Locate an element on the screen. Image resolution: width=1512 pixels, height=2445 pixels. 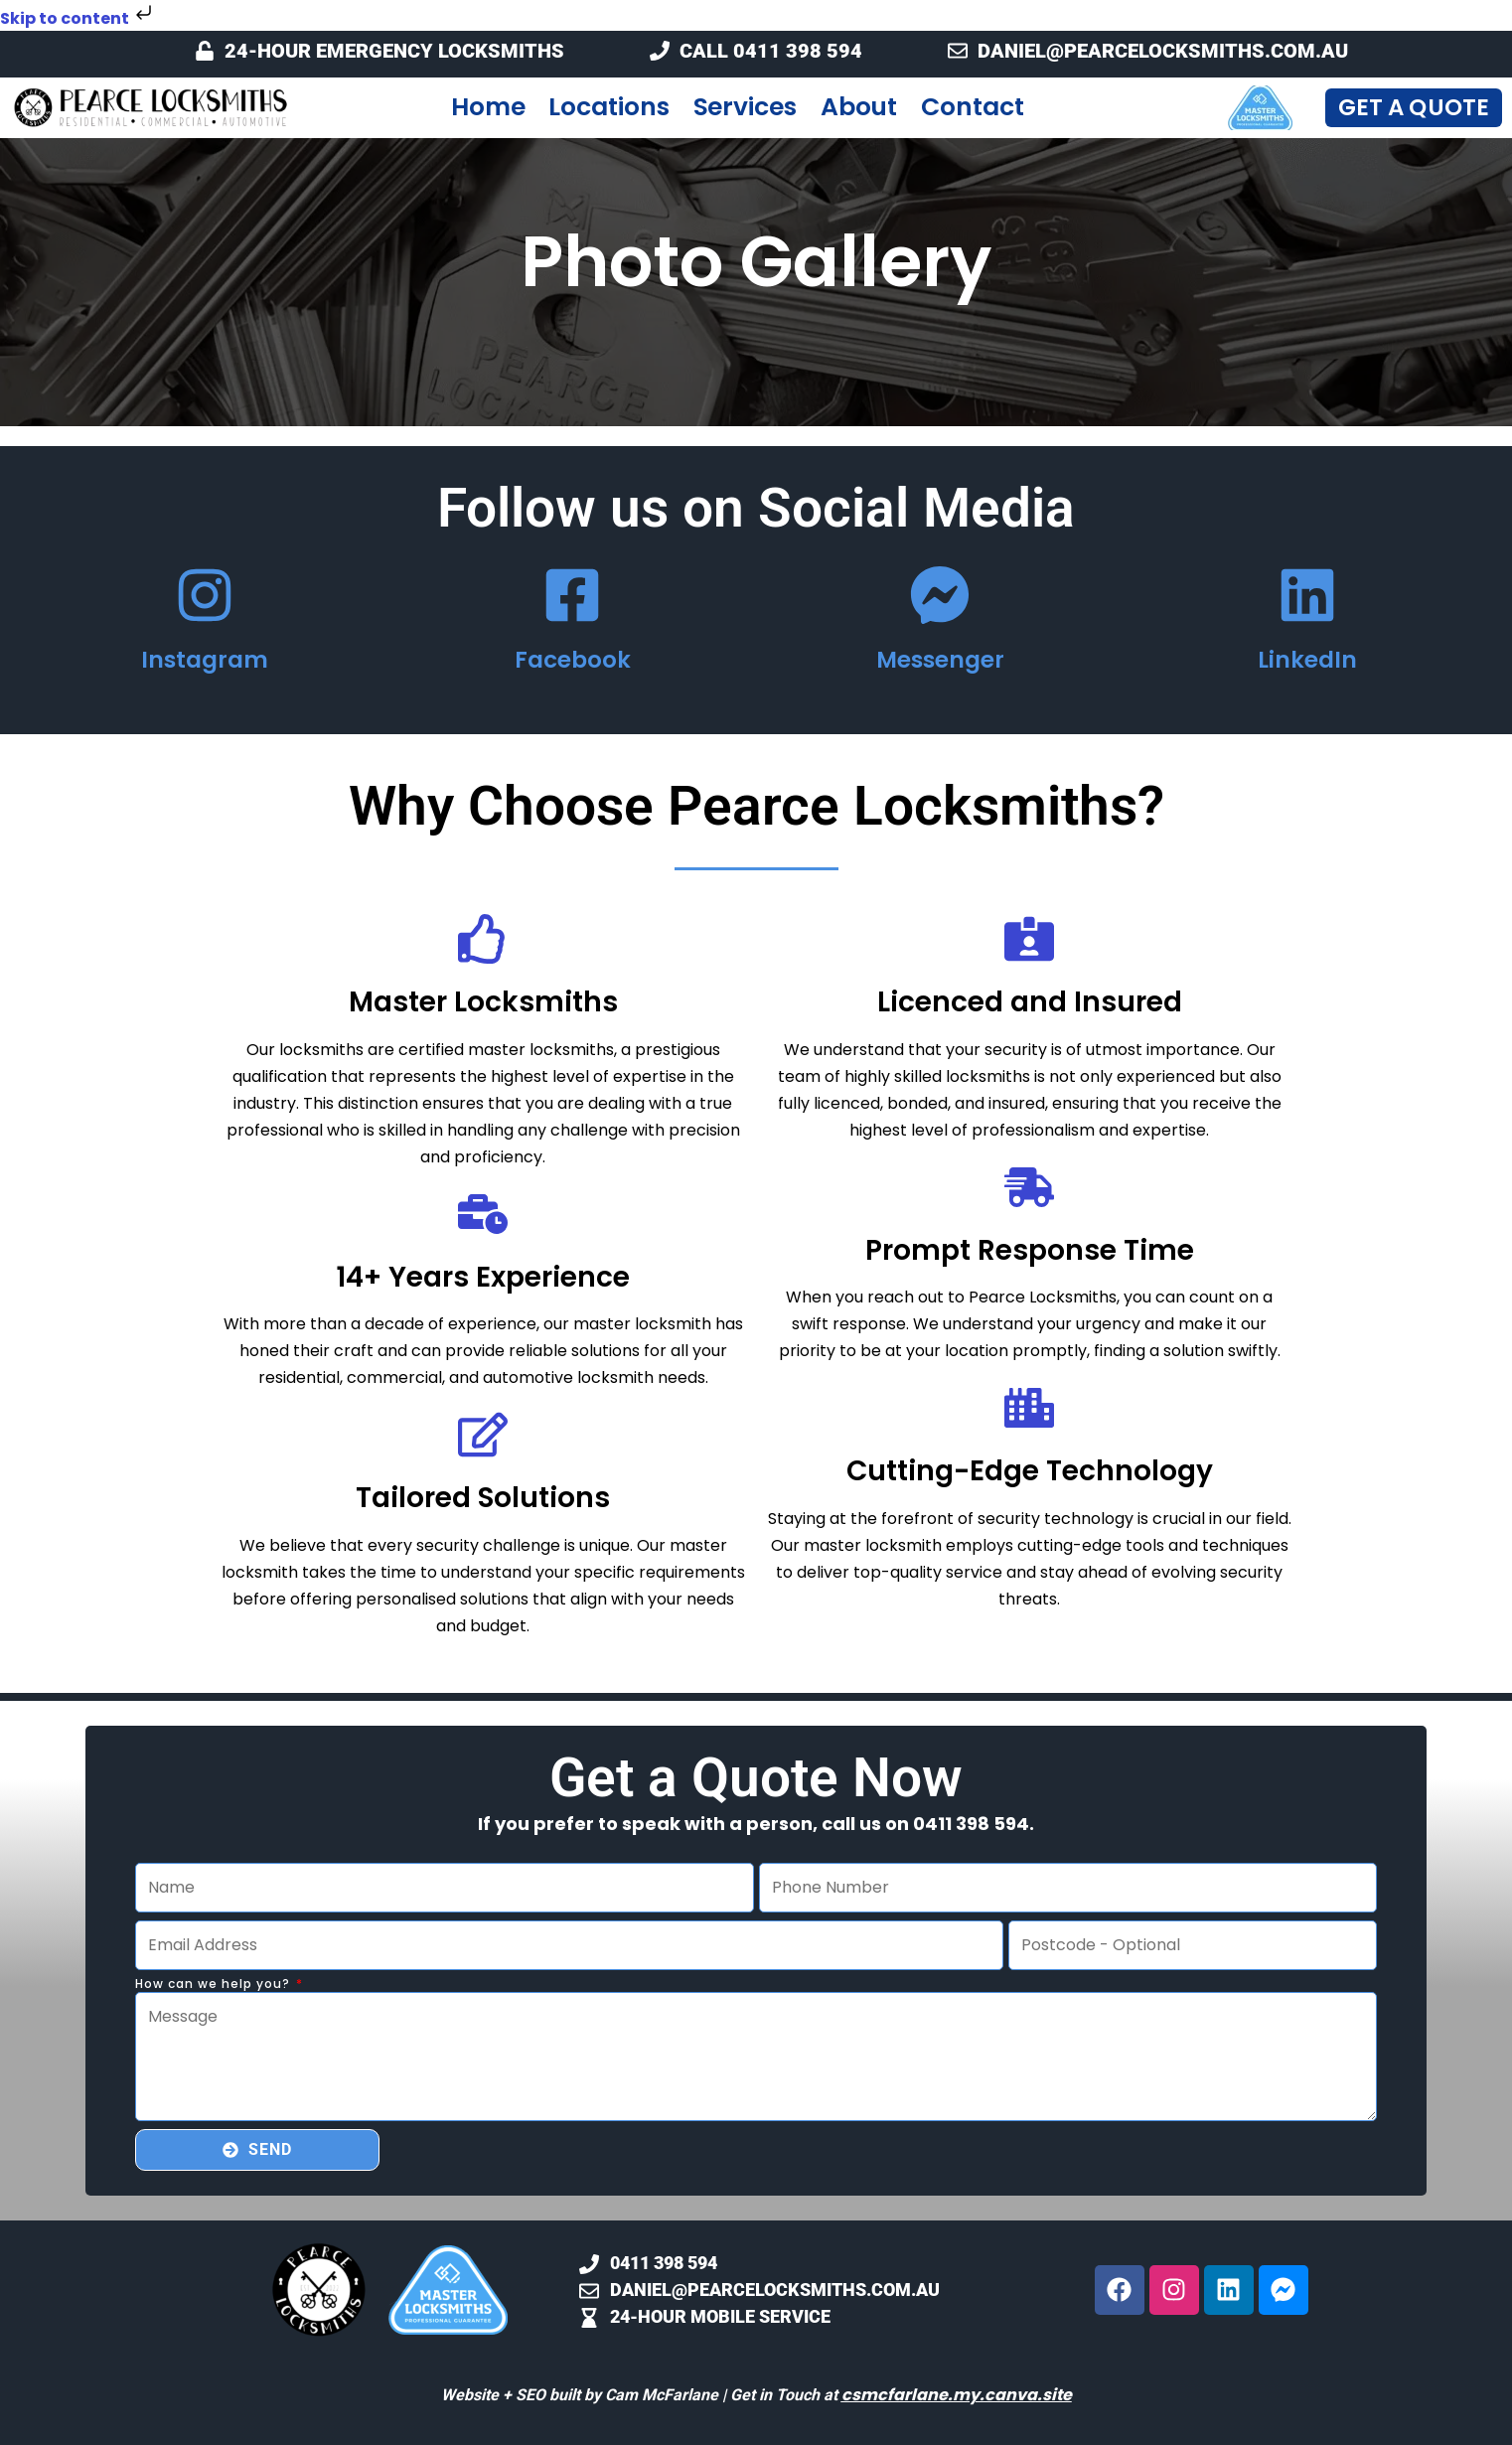
Locations is located at coordinates (608, 107).